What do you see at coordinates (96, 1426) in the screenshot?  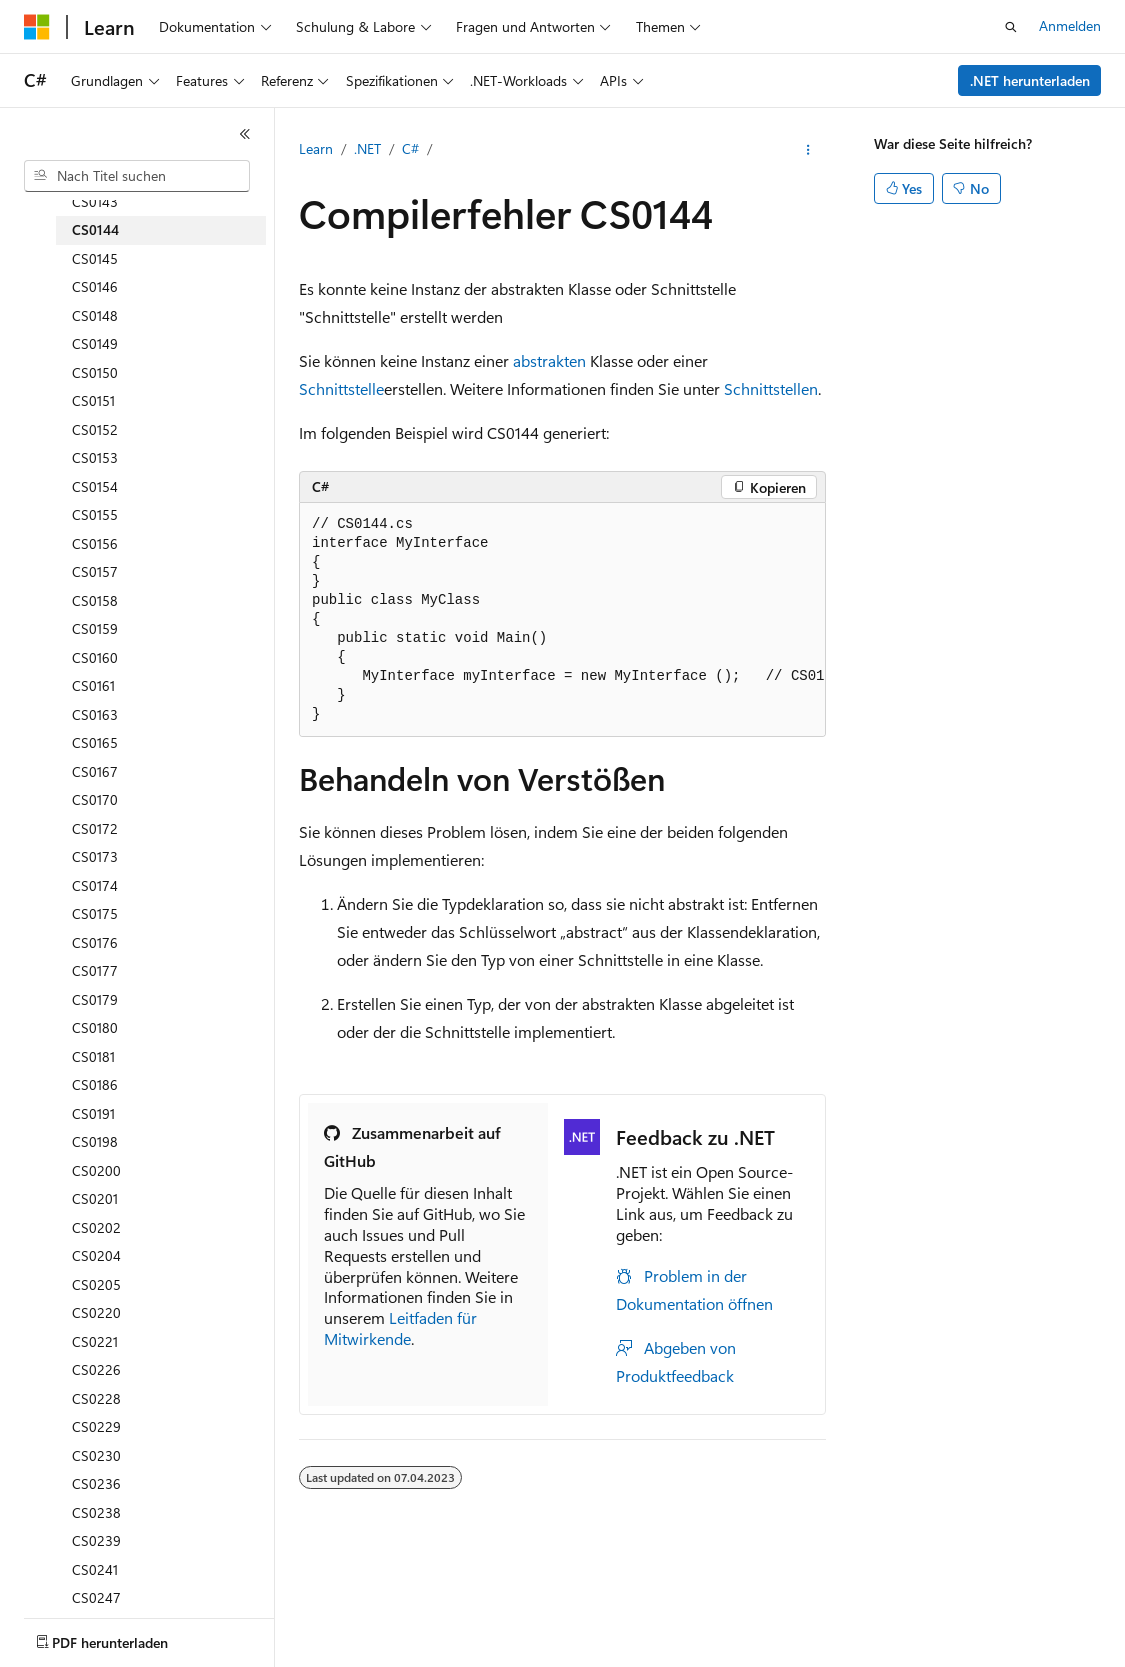 I see `CS0229 [treeitem]` at bounding box center [96, 1426].